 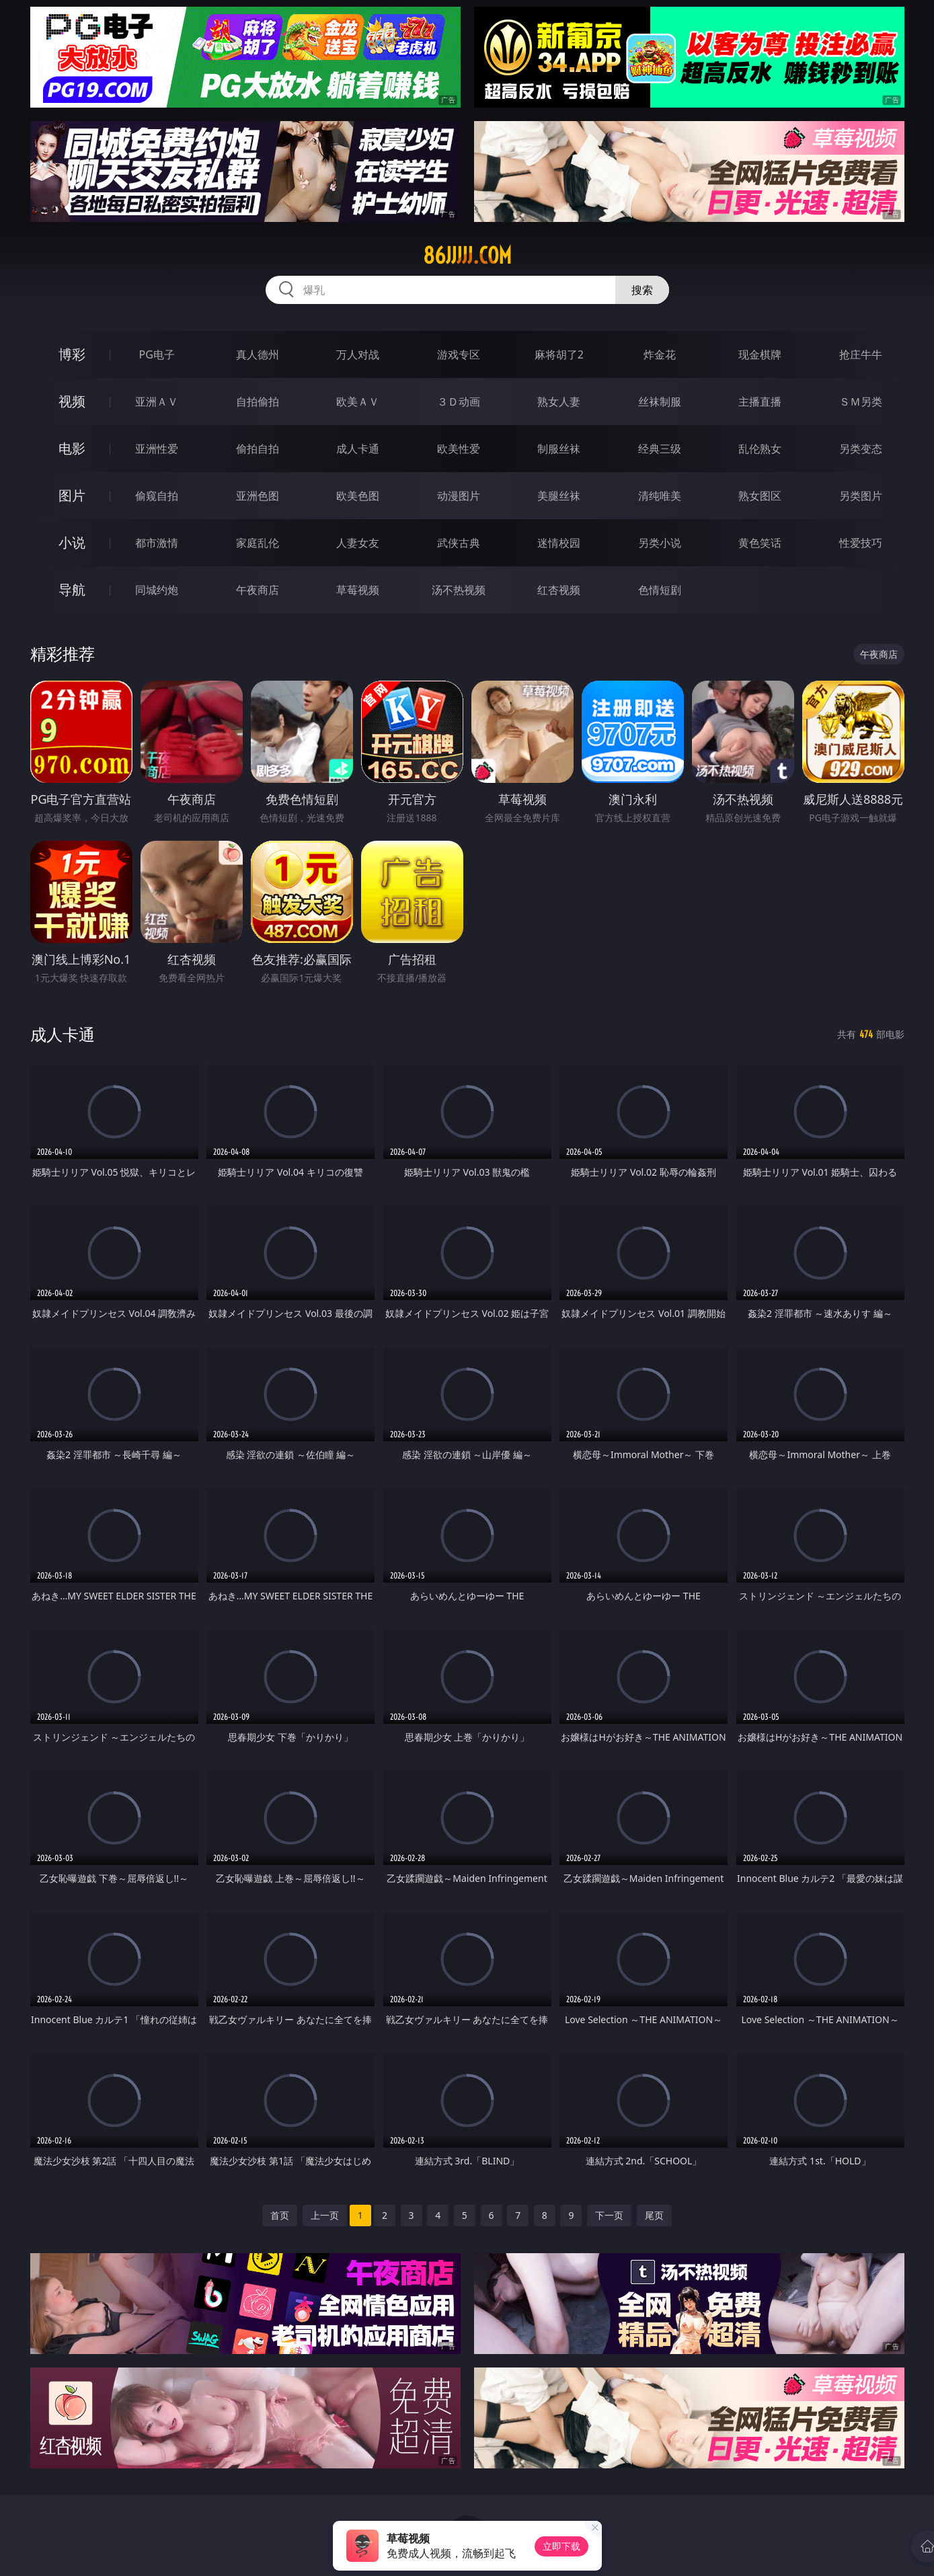 I want to click on 亚洲ＡＶ, so click(x=156, y=401).